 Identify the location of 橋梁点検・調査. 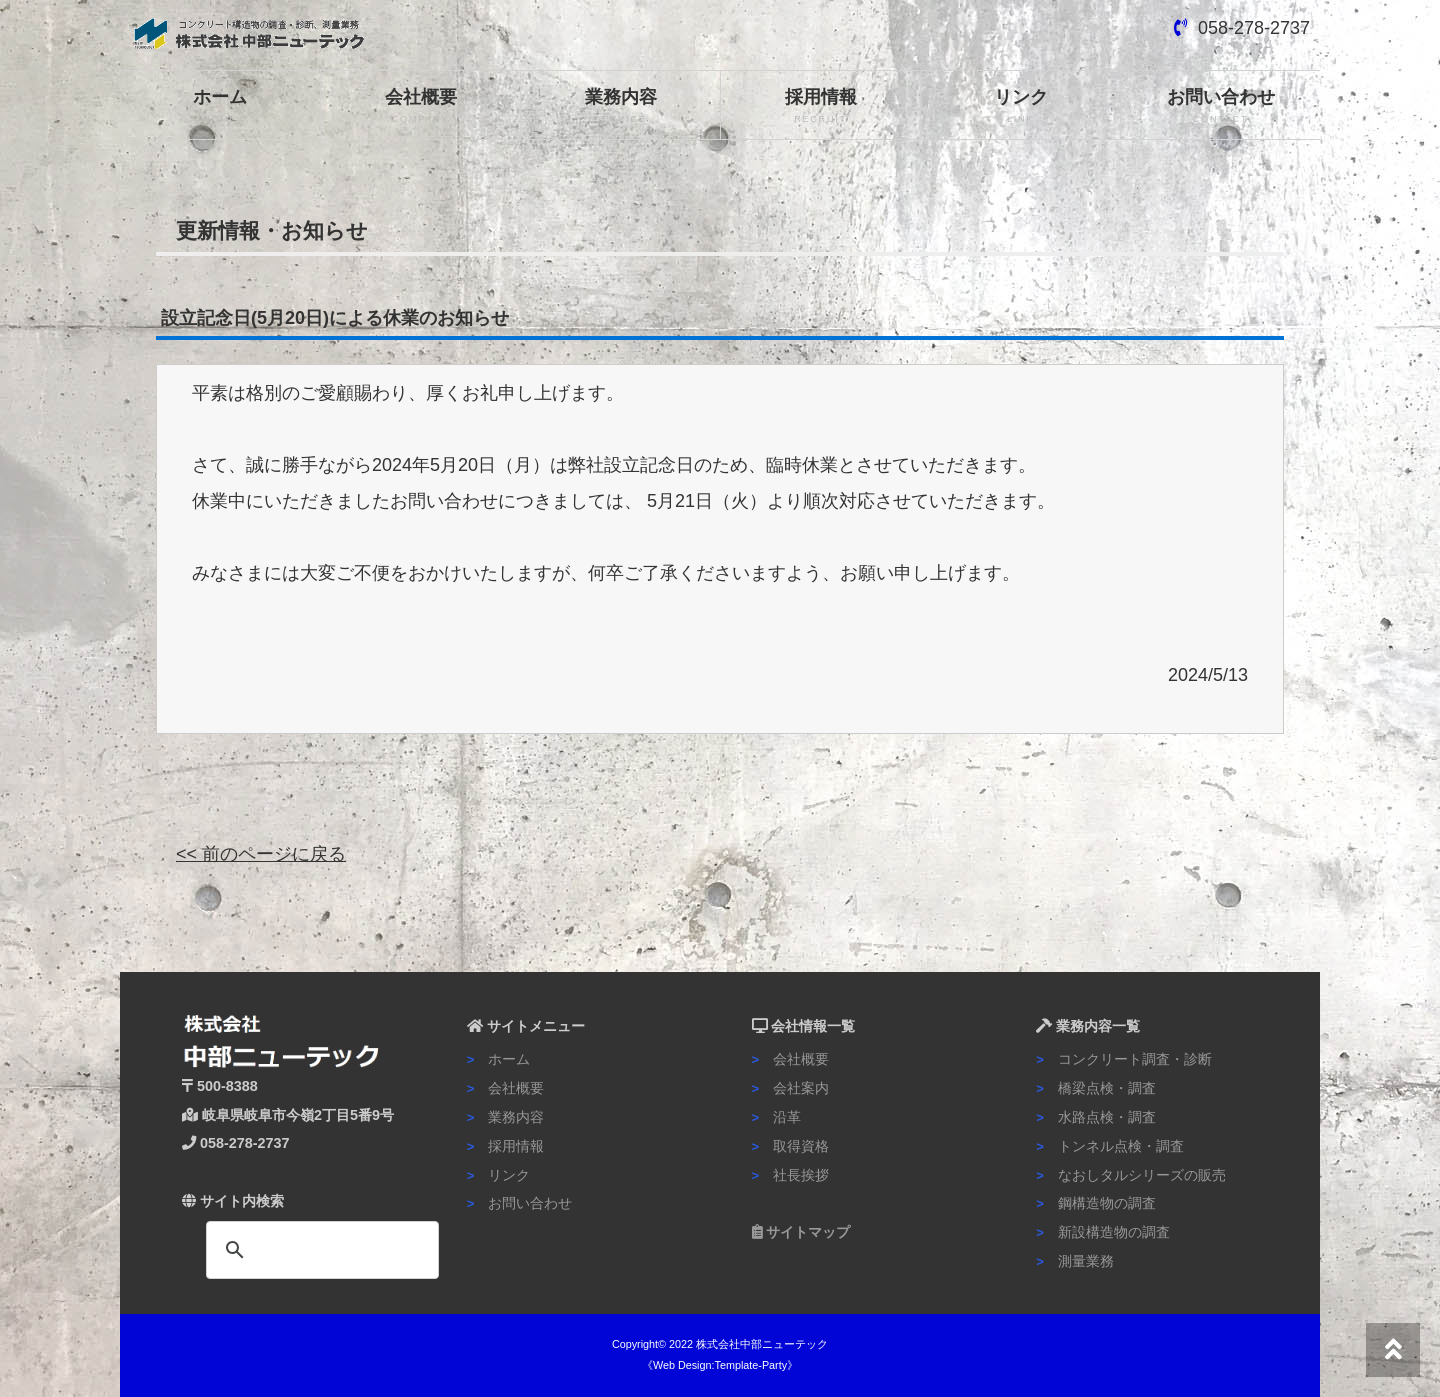
(1096, 1088).